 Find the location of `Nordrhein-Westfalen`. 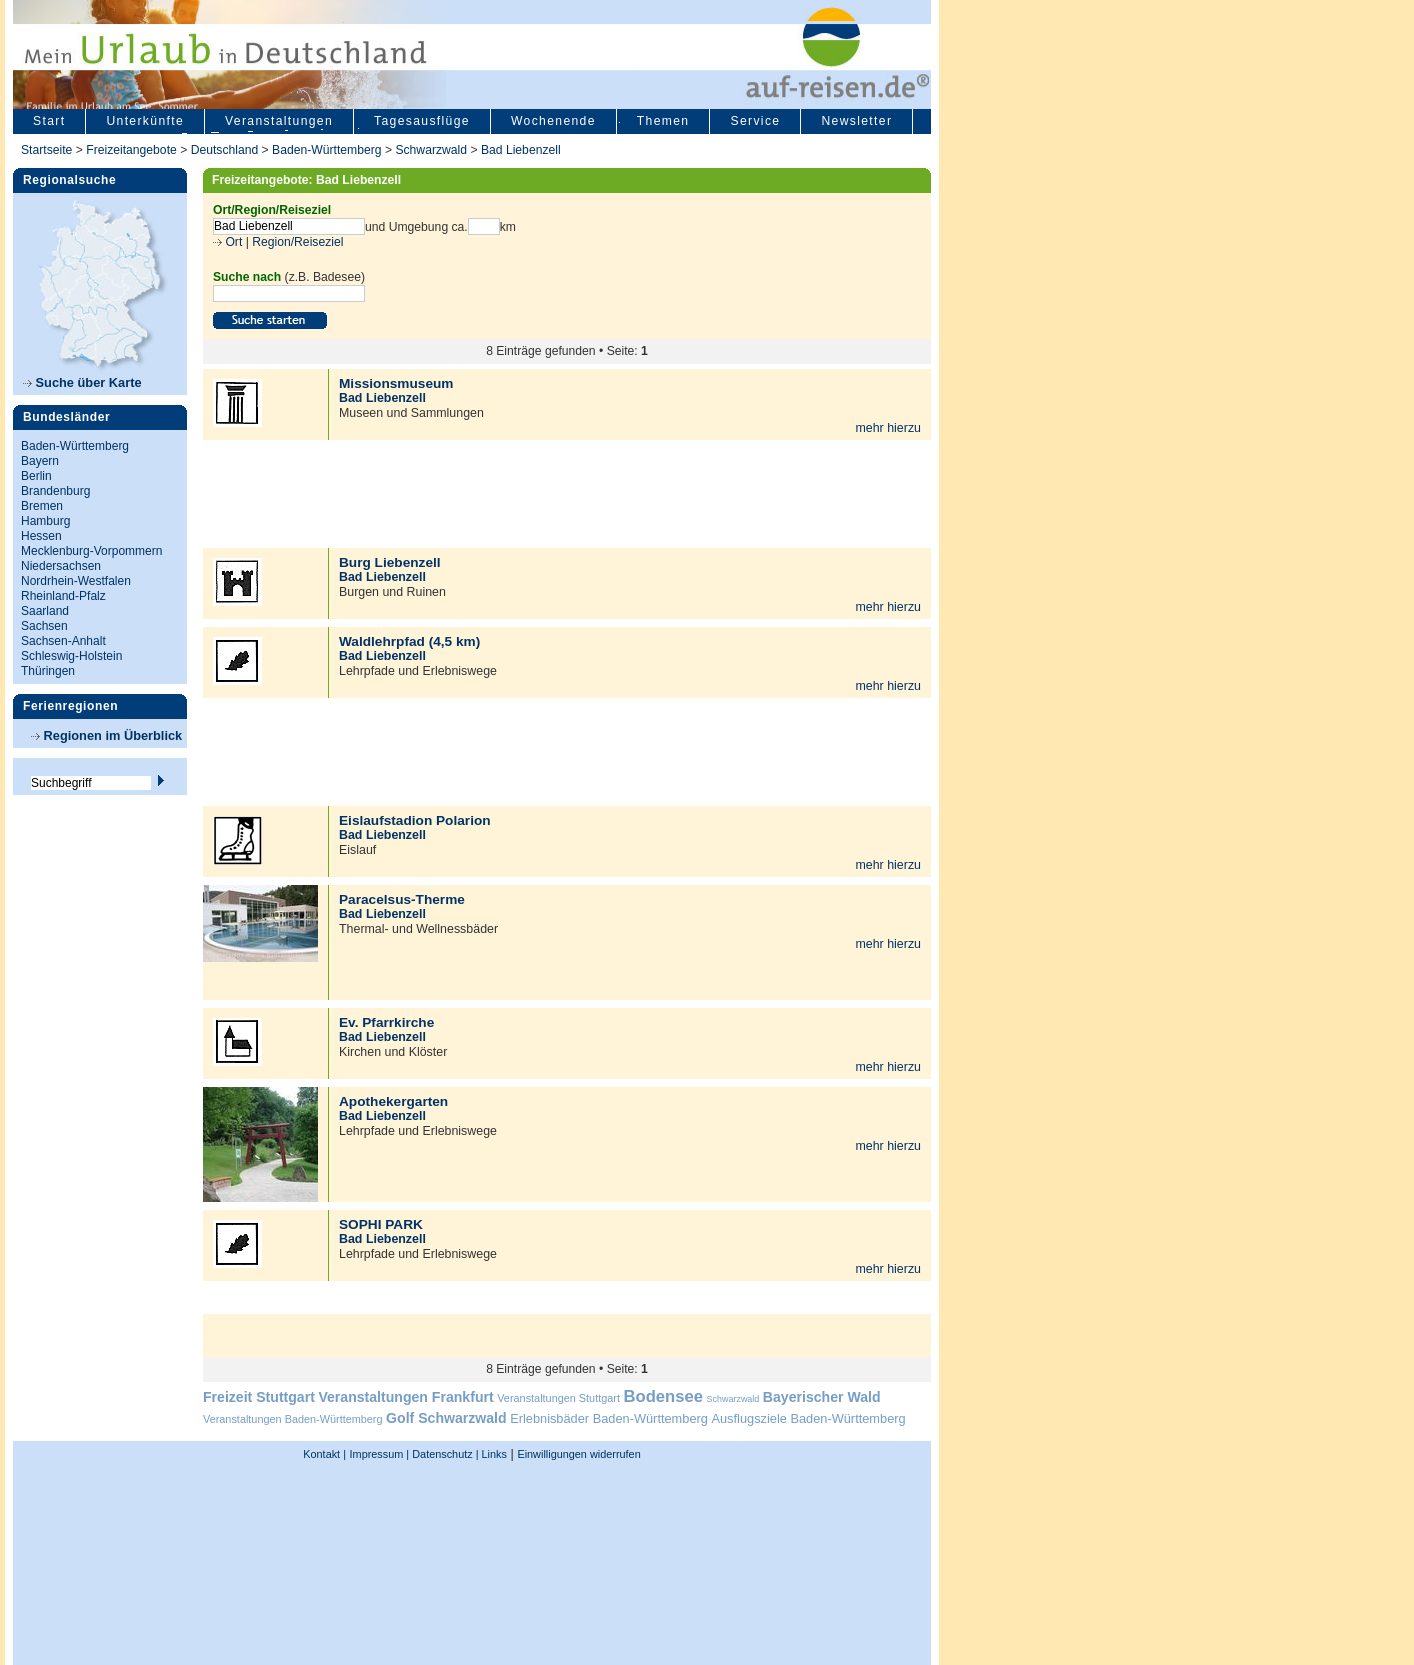

Nordrhein-Westfalen is located at coordinates (76, 581).